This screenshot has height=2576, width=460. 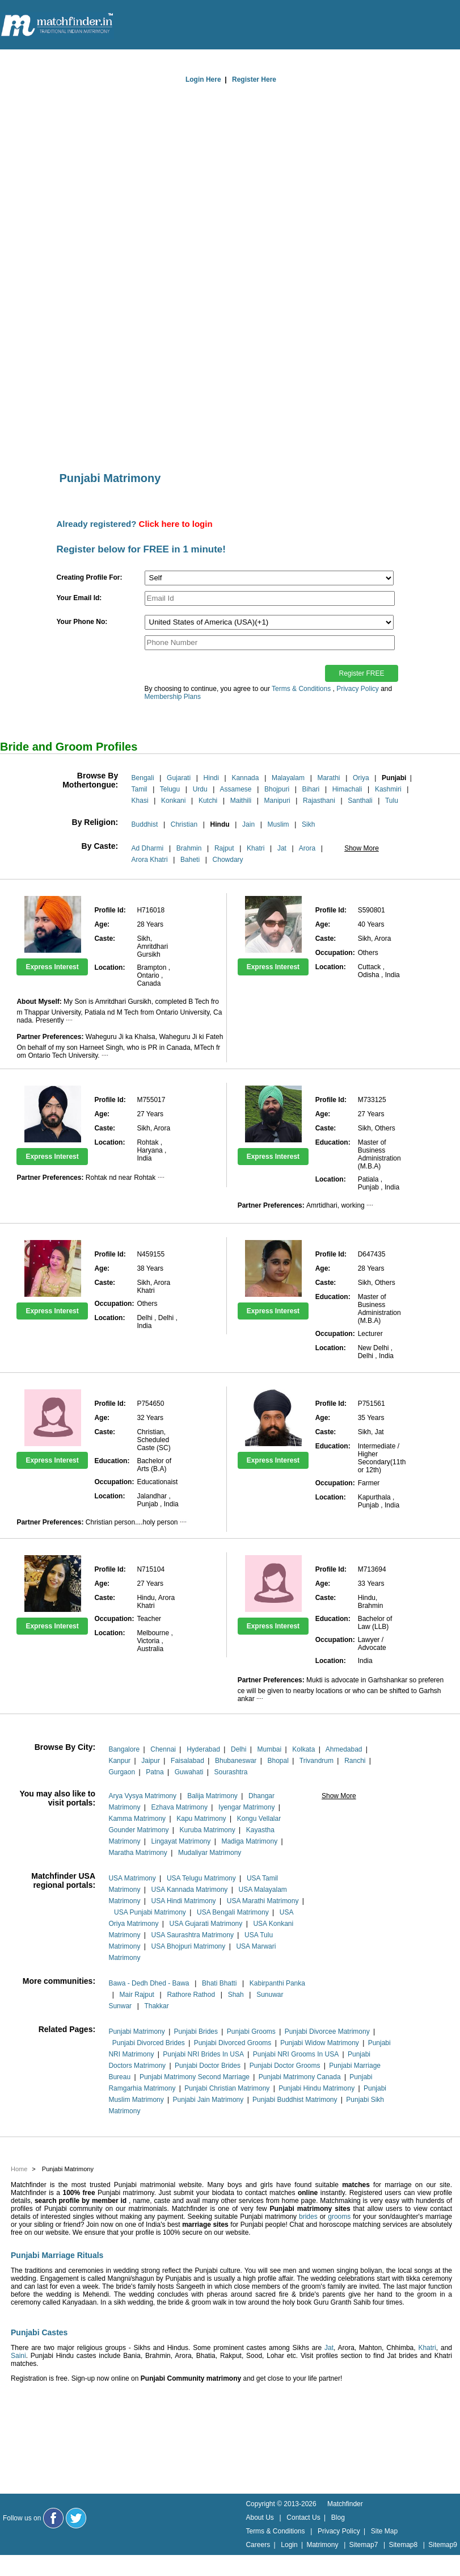 I want to click on Punjabi Brides, so click(x=196, y=2031).